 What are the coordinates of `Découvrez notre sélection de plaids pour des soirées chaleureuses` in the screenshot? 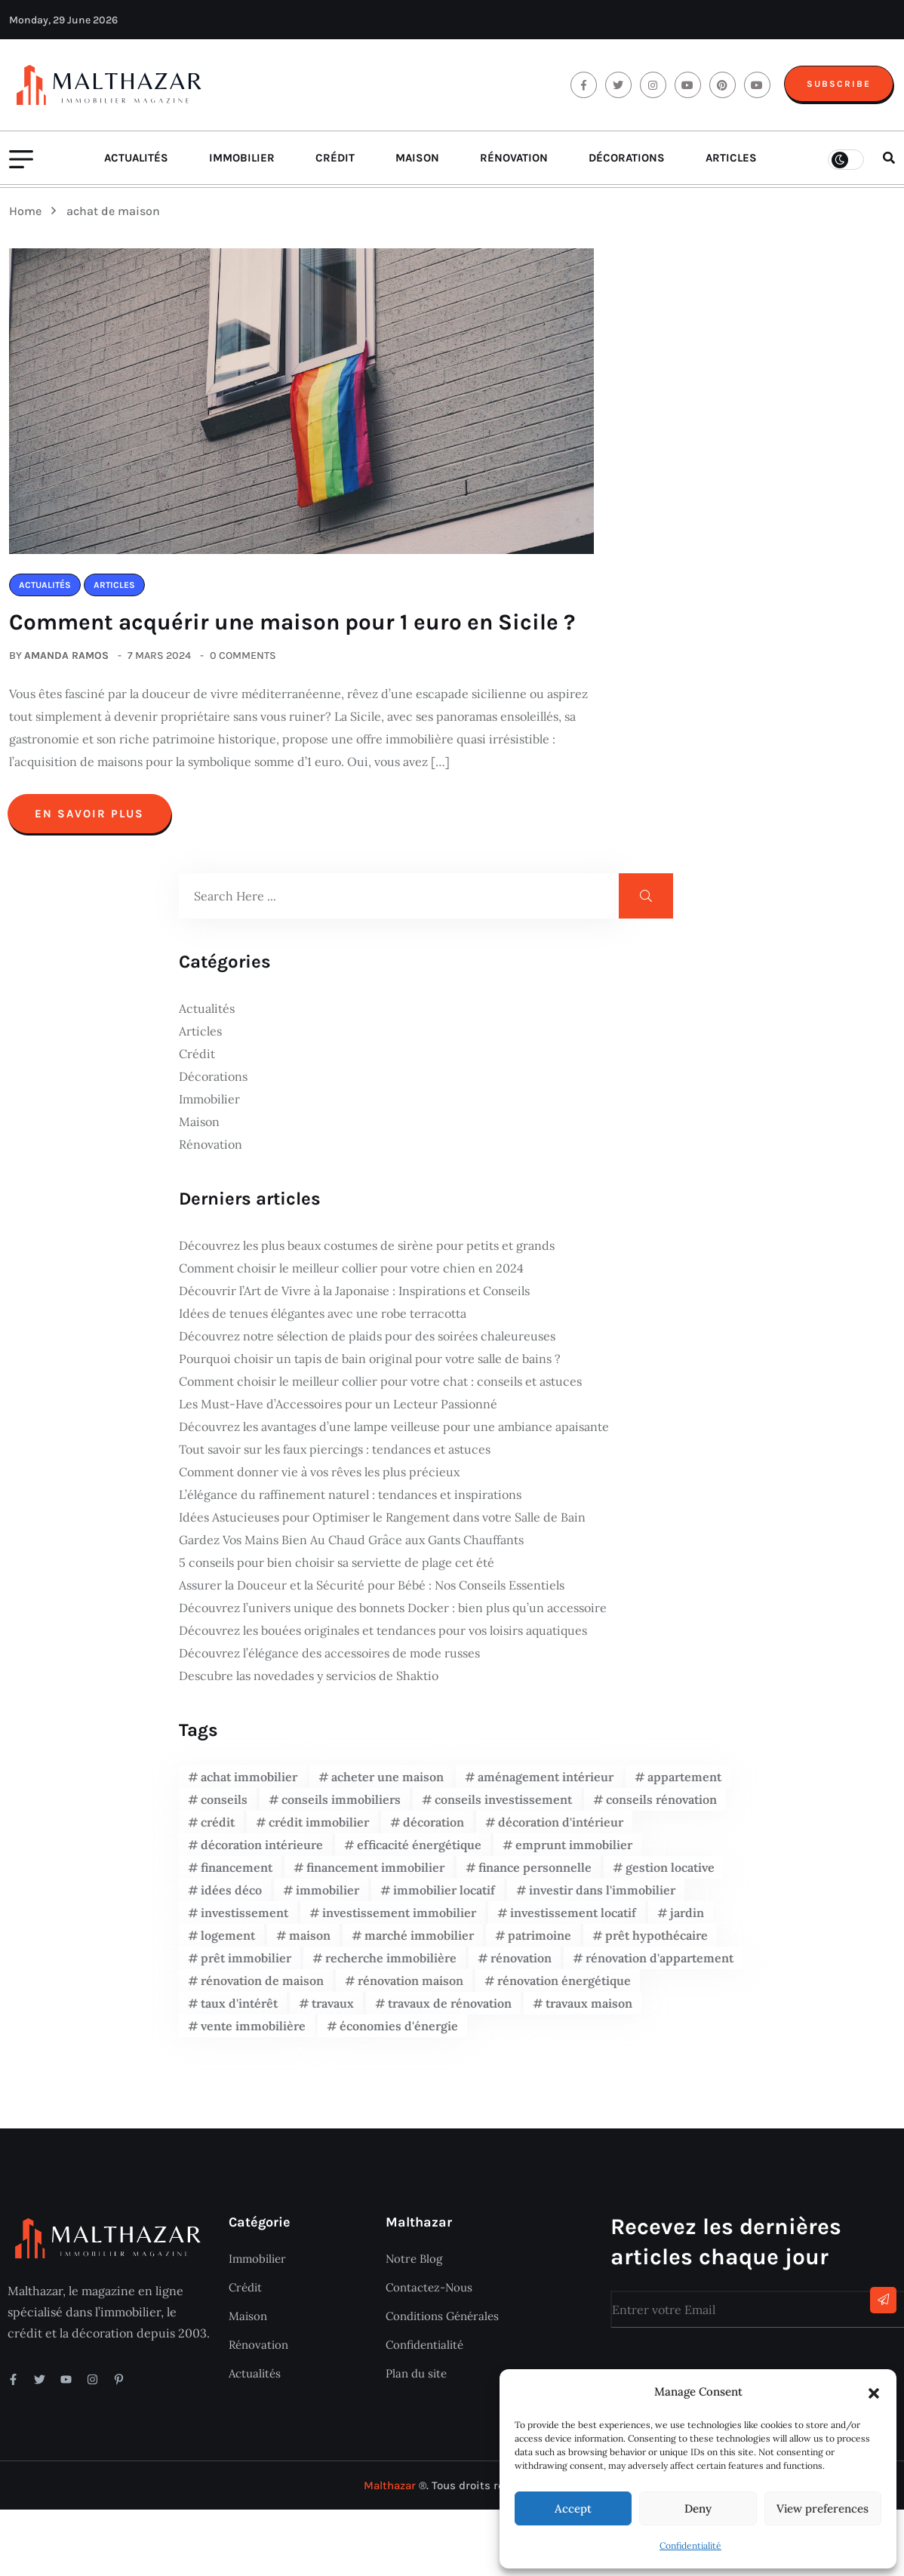 It's located at (367, 1342).